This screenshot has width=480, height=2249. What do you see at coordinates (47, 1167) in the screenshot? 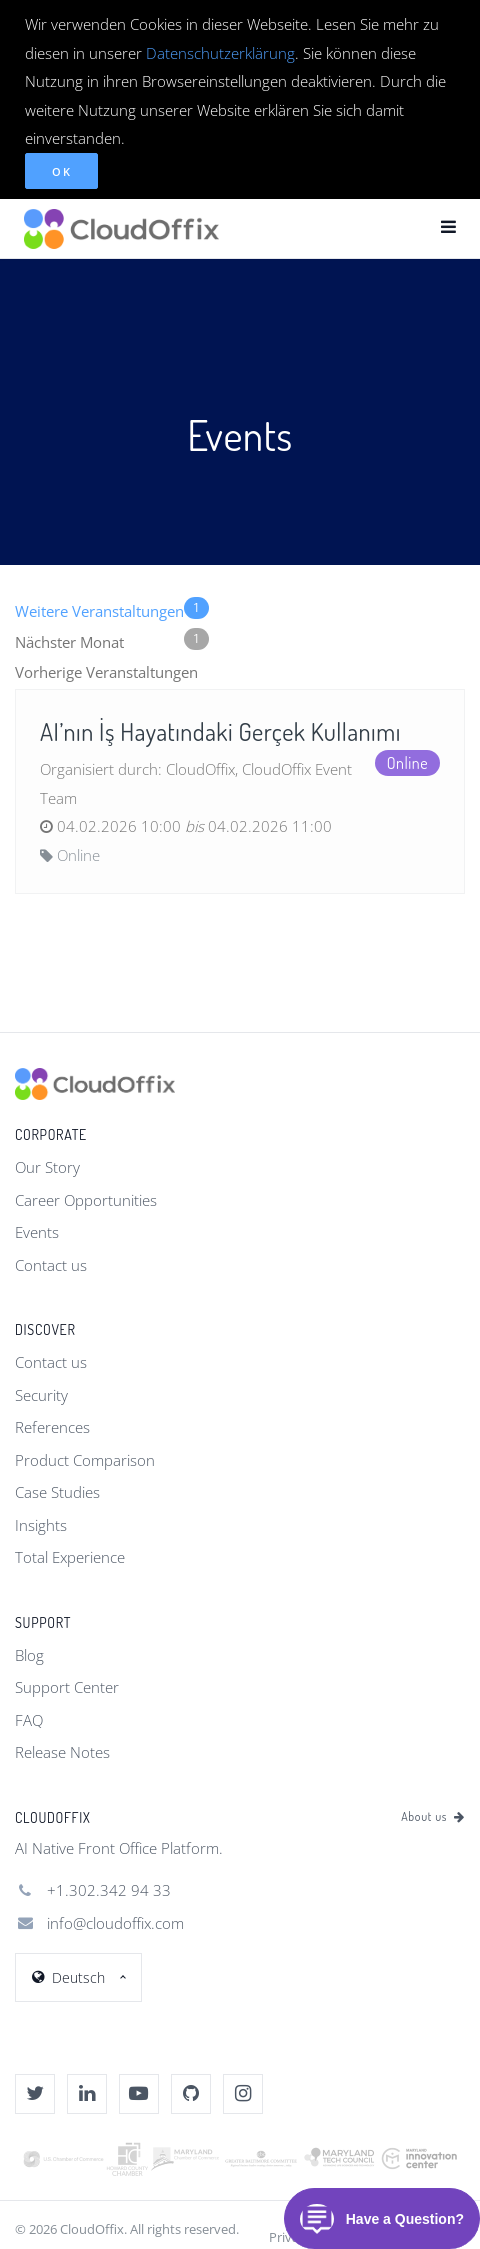
I see `Our Story` at bounding box center [47, 1167].